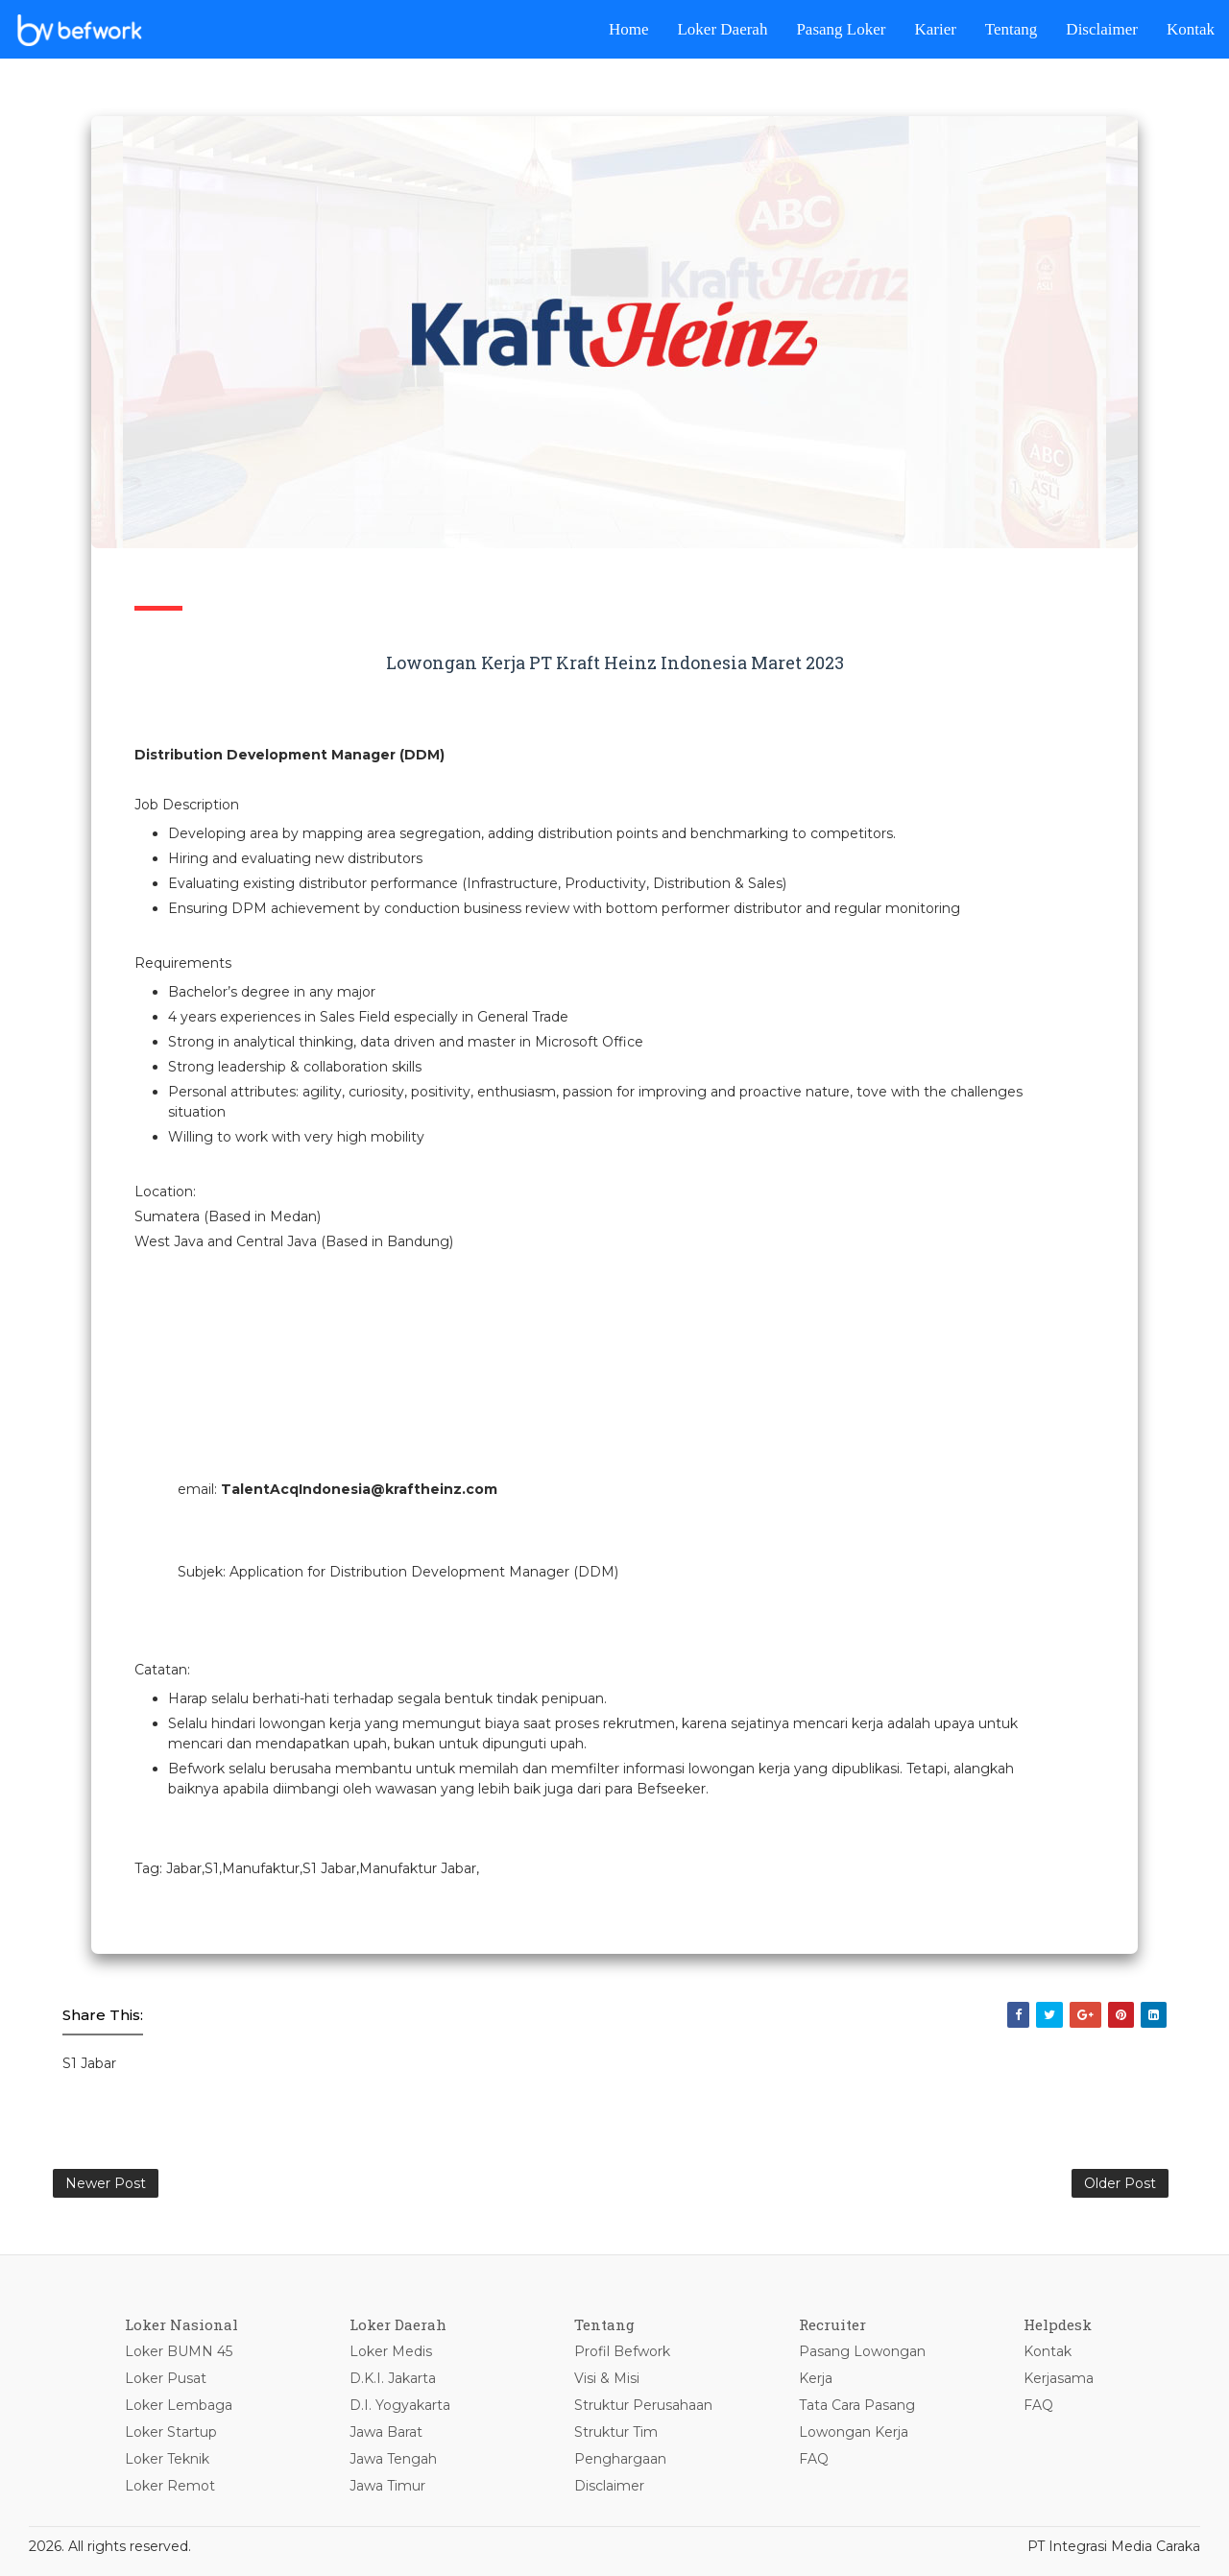 This screenshot has height=2576, width=1229. I want to click on Pasang Loker, so click(840, 29).